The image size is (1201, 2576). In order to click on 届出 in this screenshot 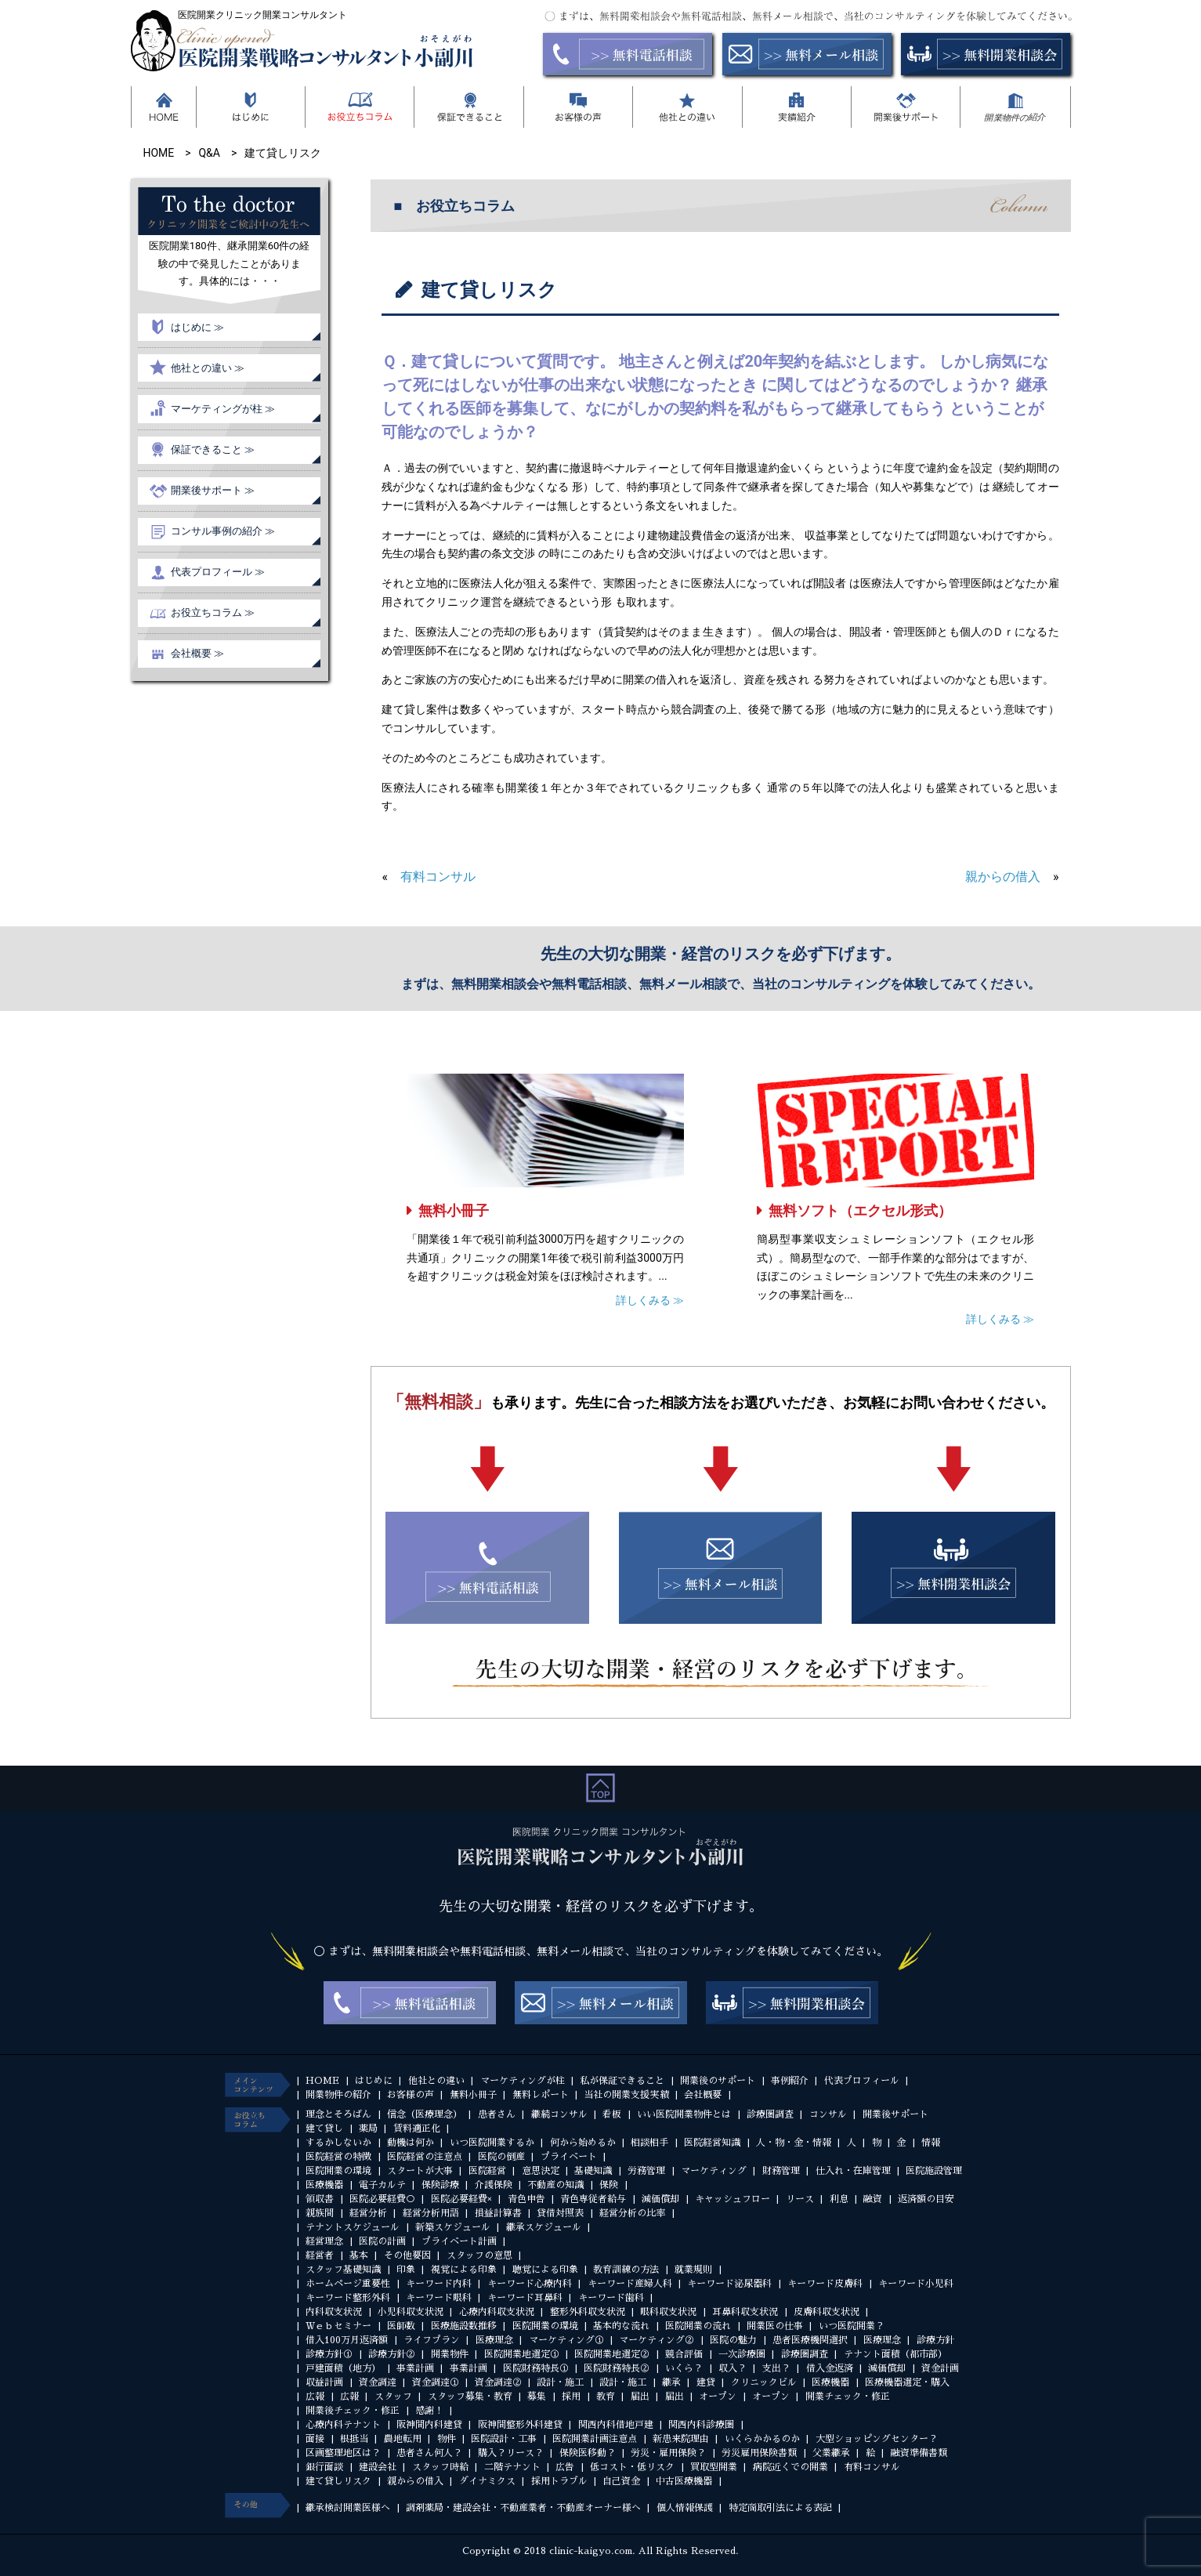, I will do `click(640, 2396)`.